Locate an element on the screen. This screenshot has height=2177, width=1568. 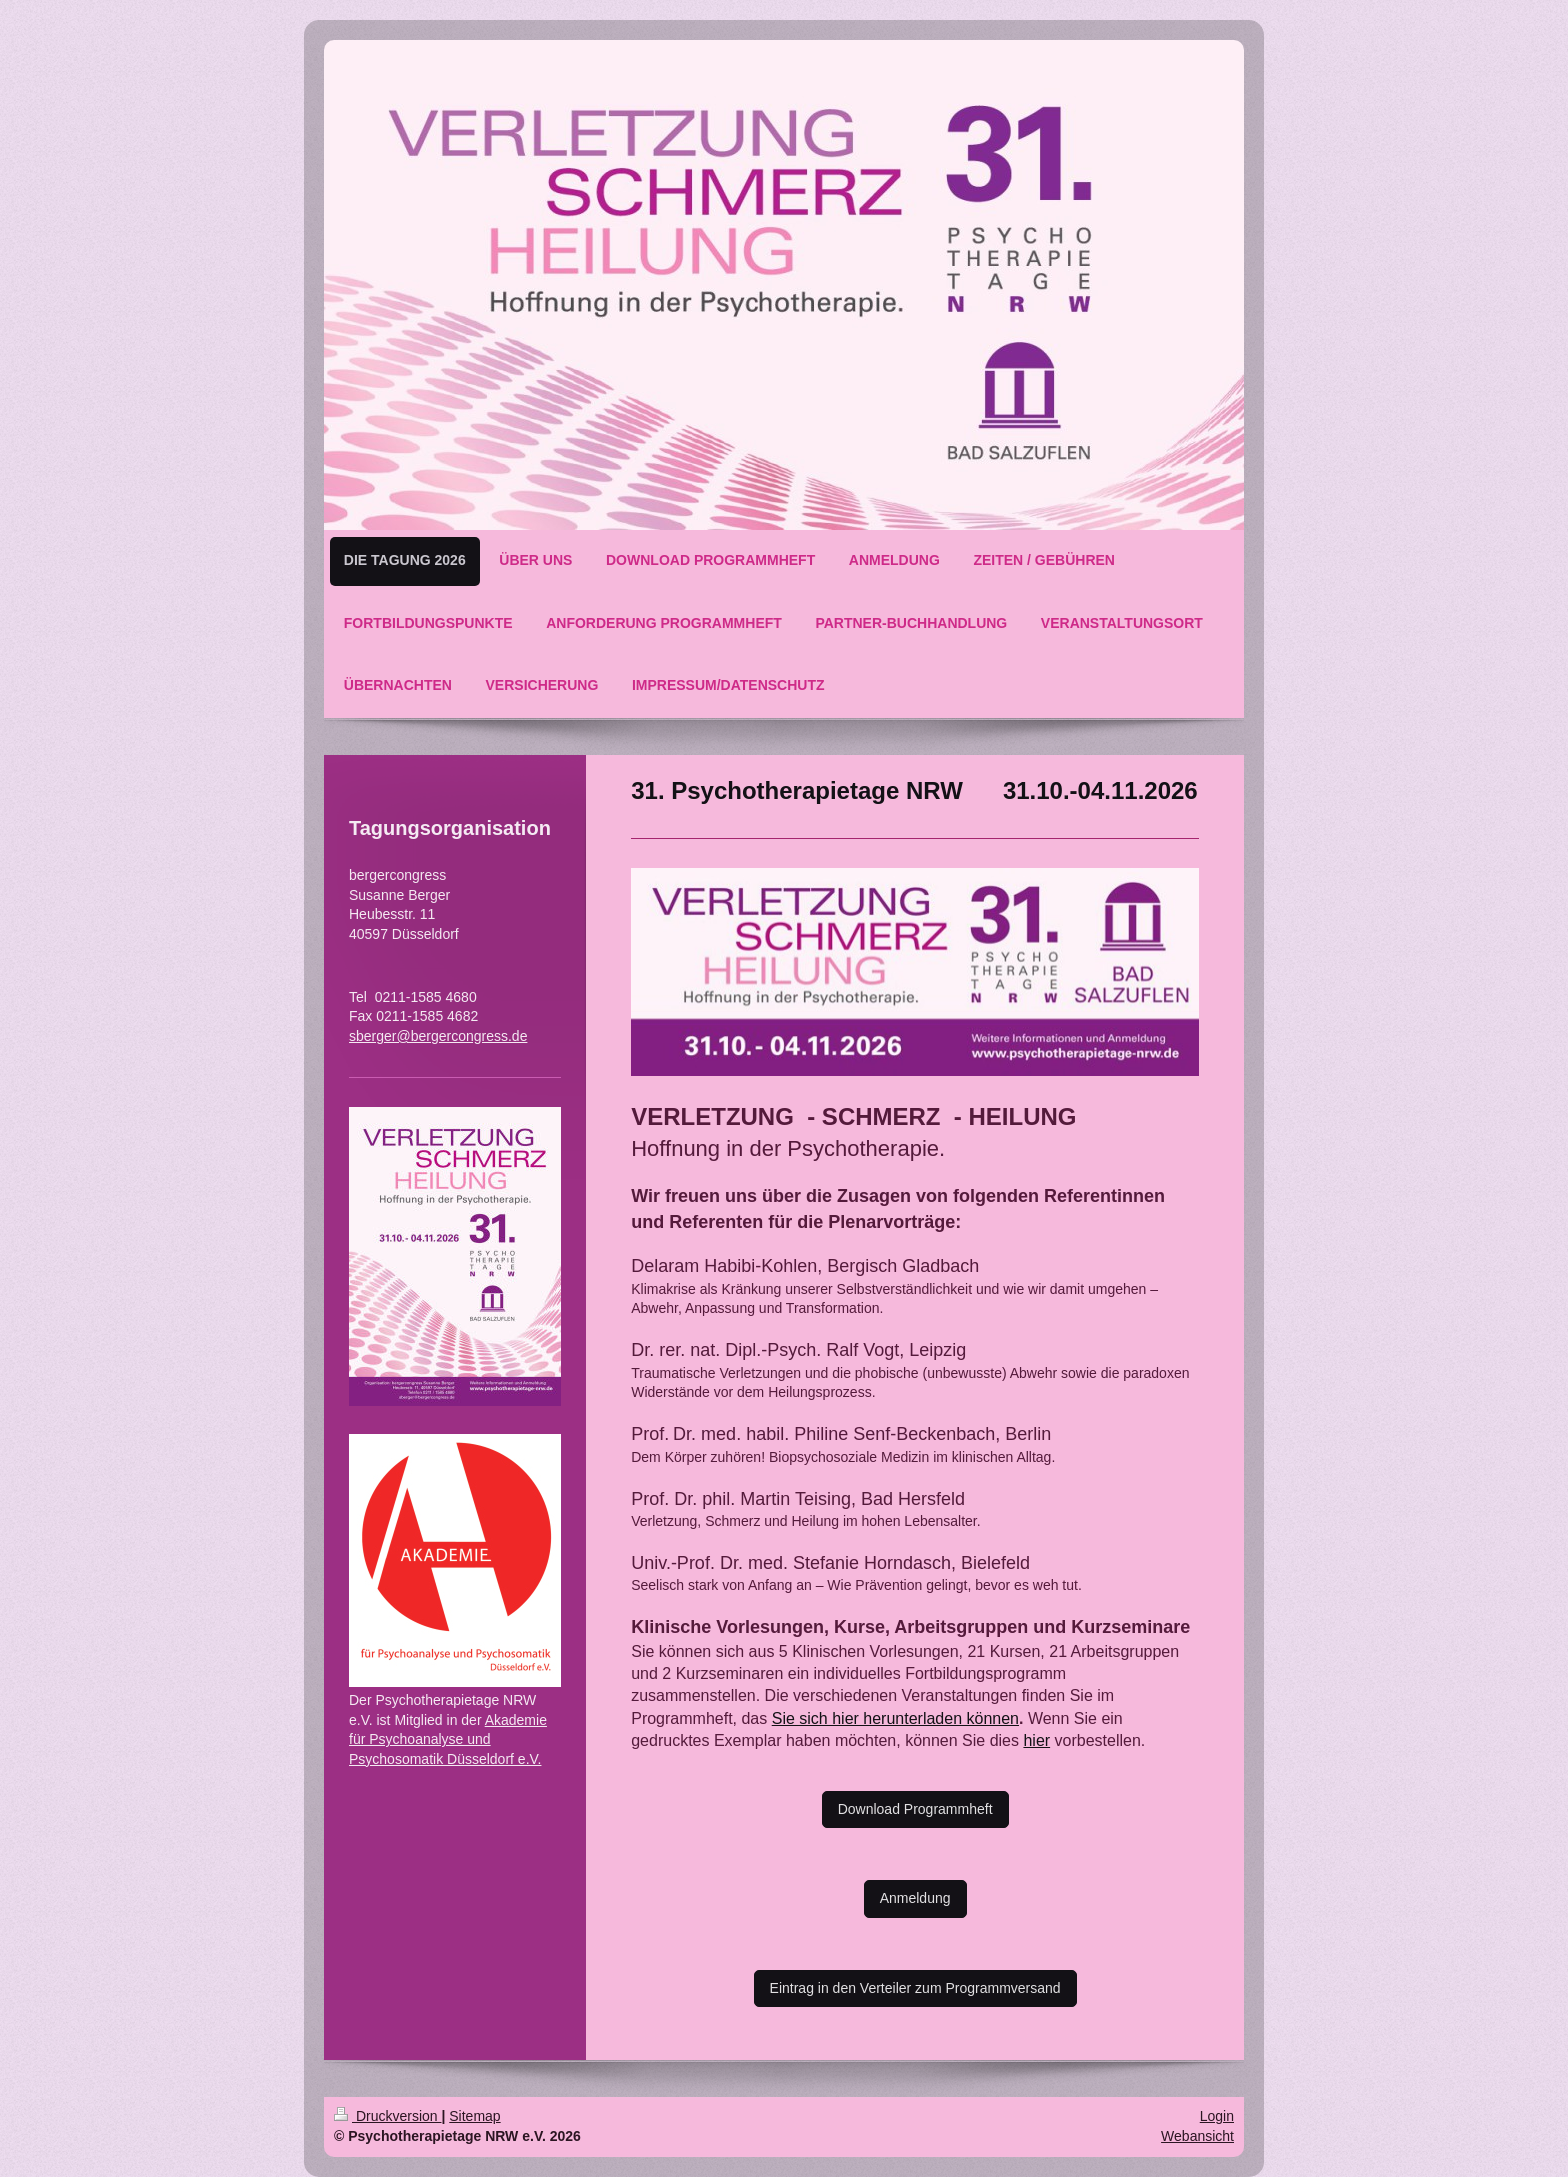
Download Programmheft is located at coordinates (915, 1809).